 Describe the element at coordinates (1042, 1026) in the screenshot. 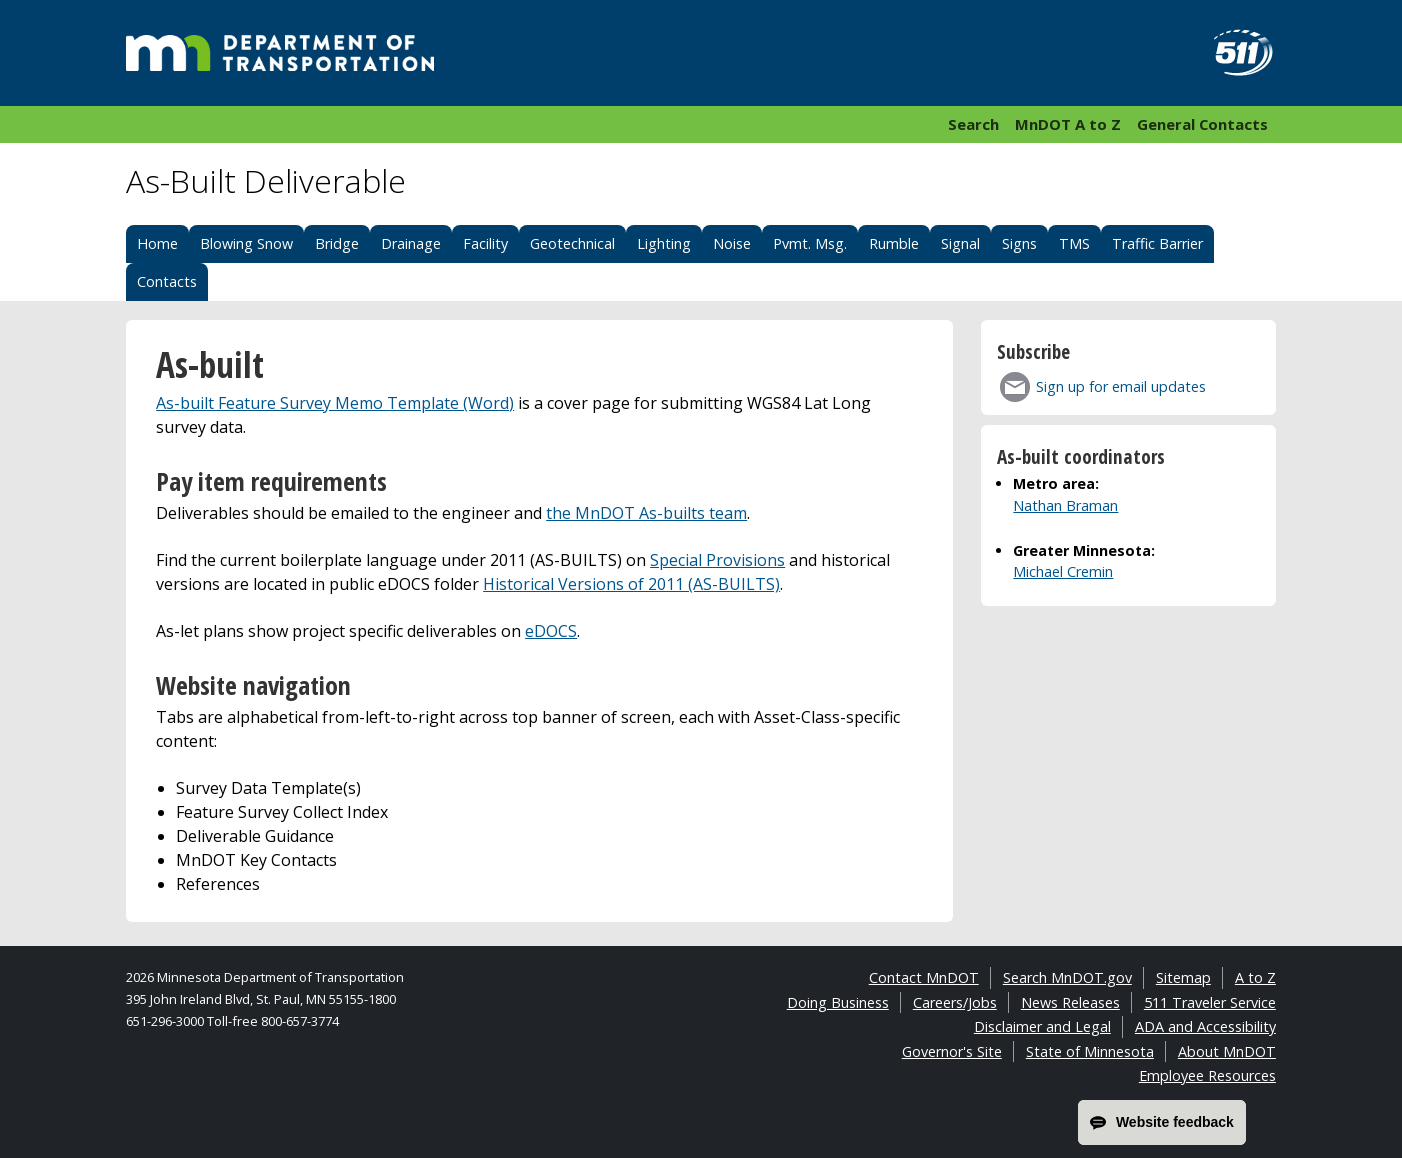

I see `Disclaimer and Legal` at that location.